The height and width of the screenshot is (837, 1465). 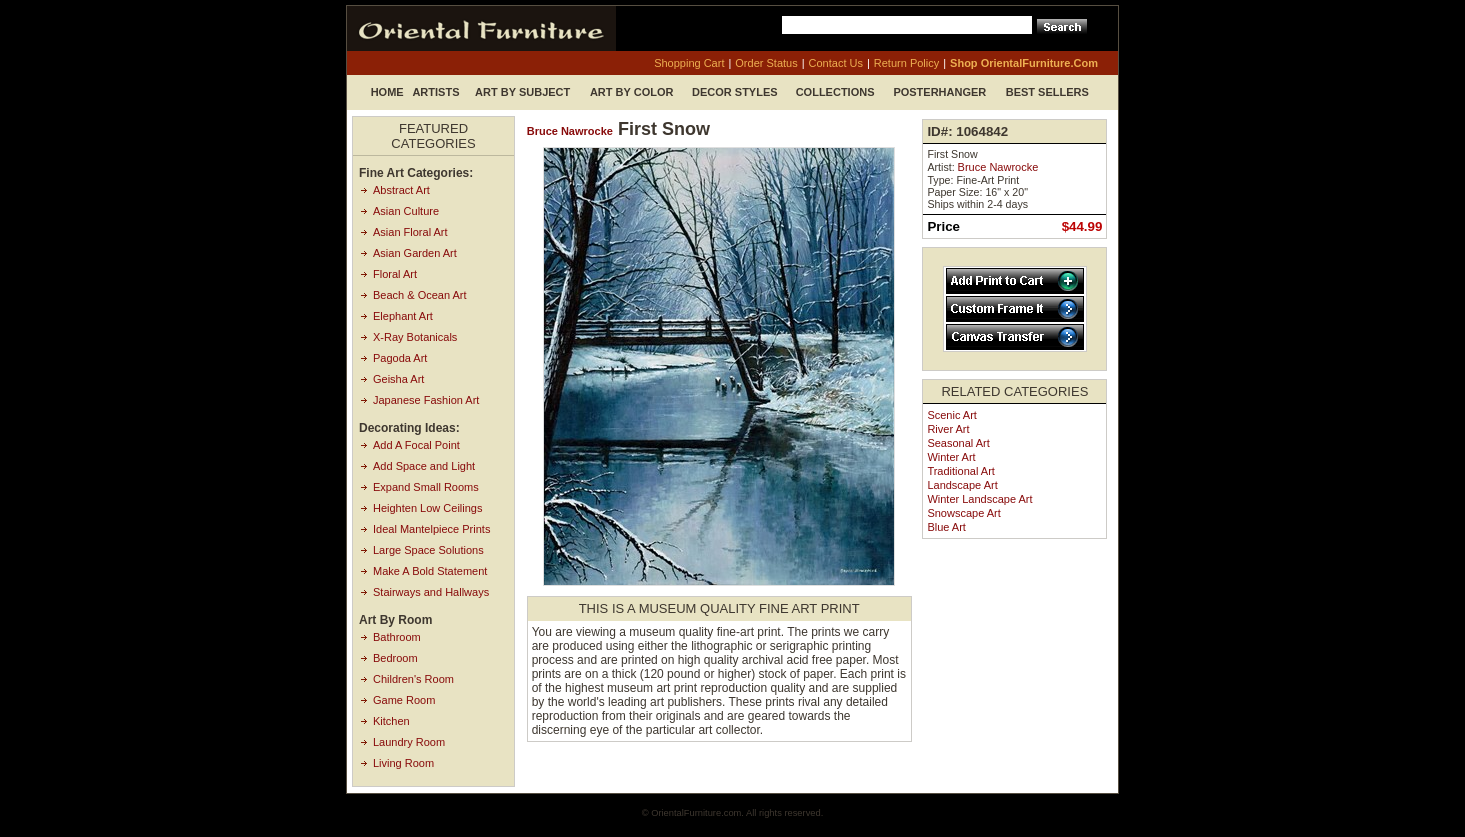 What do you see at coordinates (951, 457) in the screenshot?
I see `Winter Art` at bounding box center [951, 457].